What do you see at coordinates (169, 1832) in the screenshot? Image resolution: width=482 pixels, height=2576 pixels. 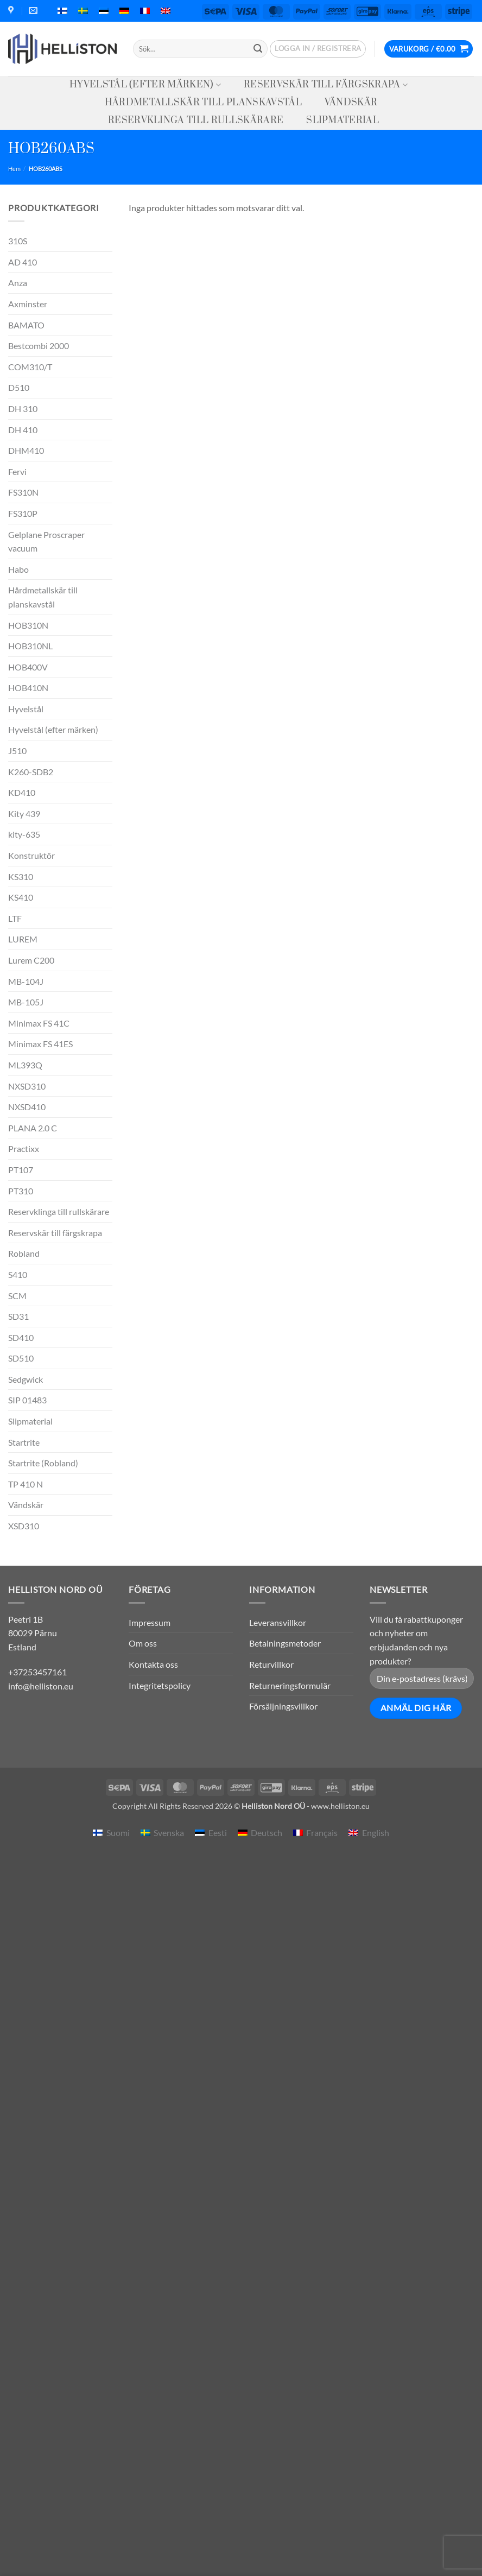 I see `Svenska [menuitem]` at bounding box center [169, 1832].